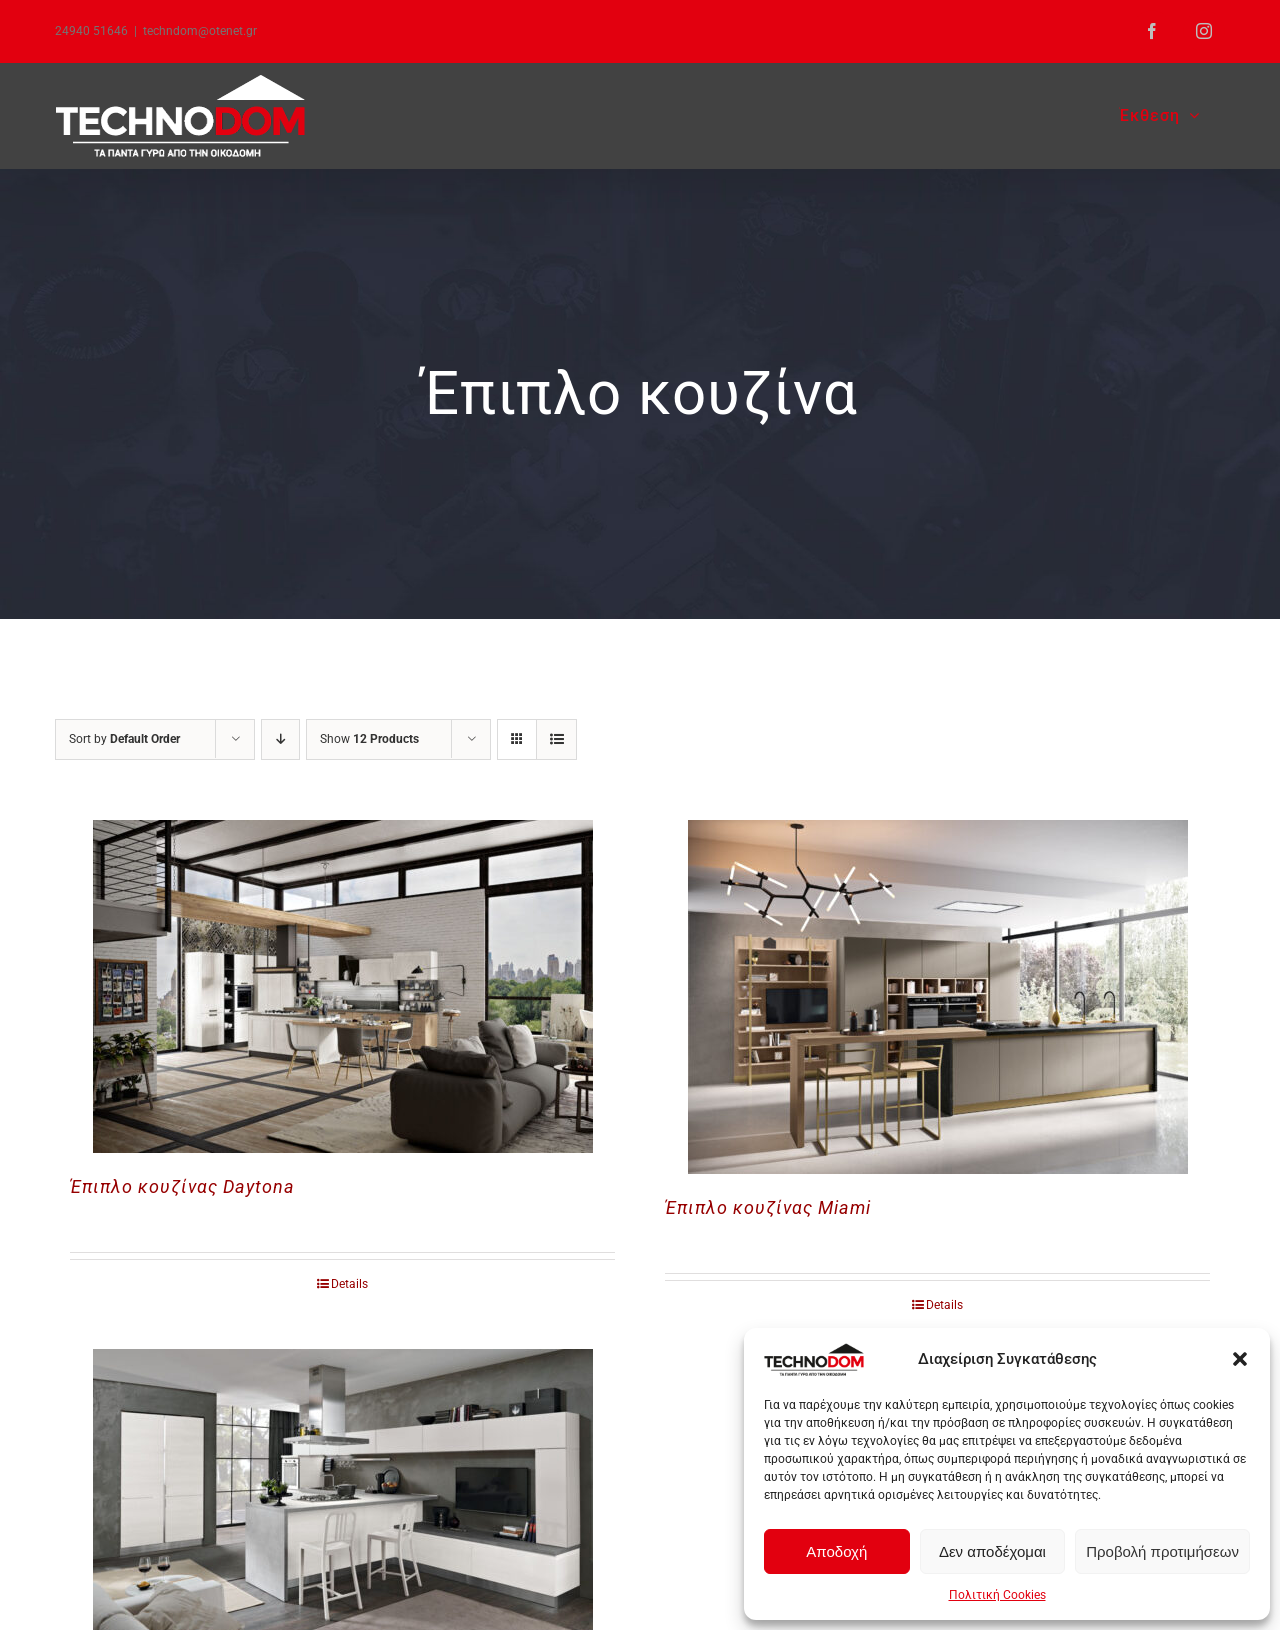 The height and width of the screenshot is (1630, 1280). I want to click on Πολιτική Cookies, so click(997, 1595).